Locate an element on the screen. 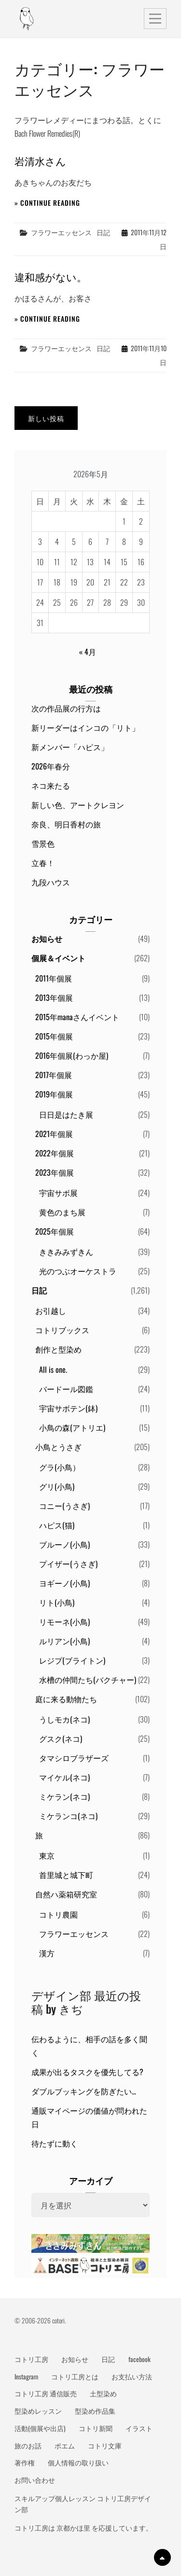  日日是はたき展 is located at coordinates (66, 1114).